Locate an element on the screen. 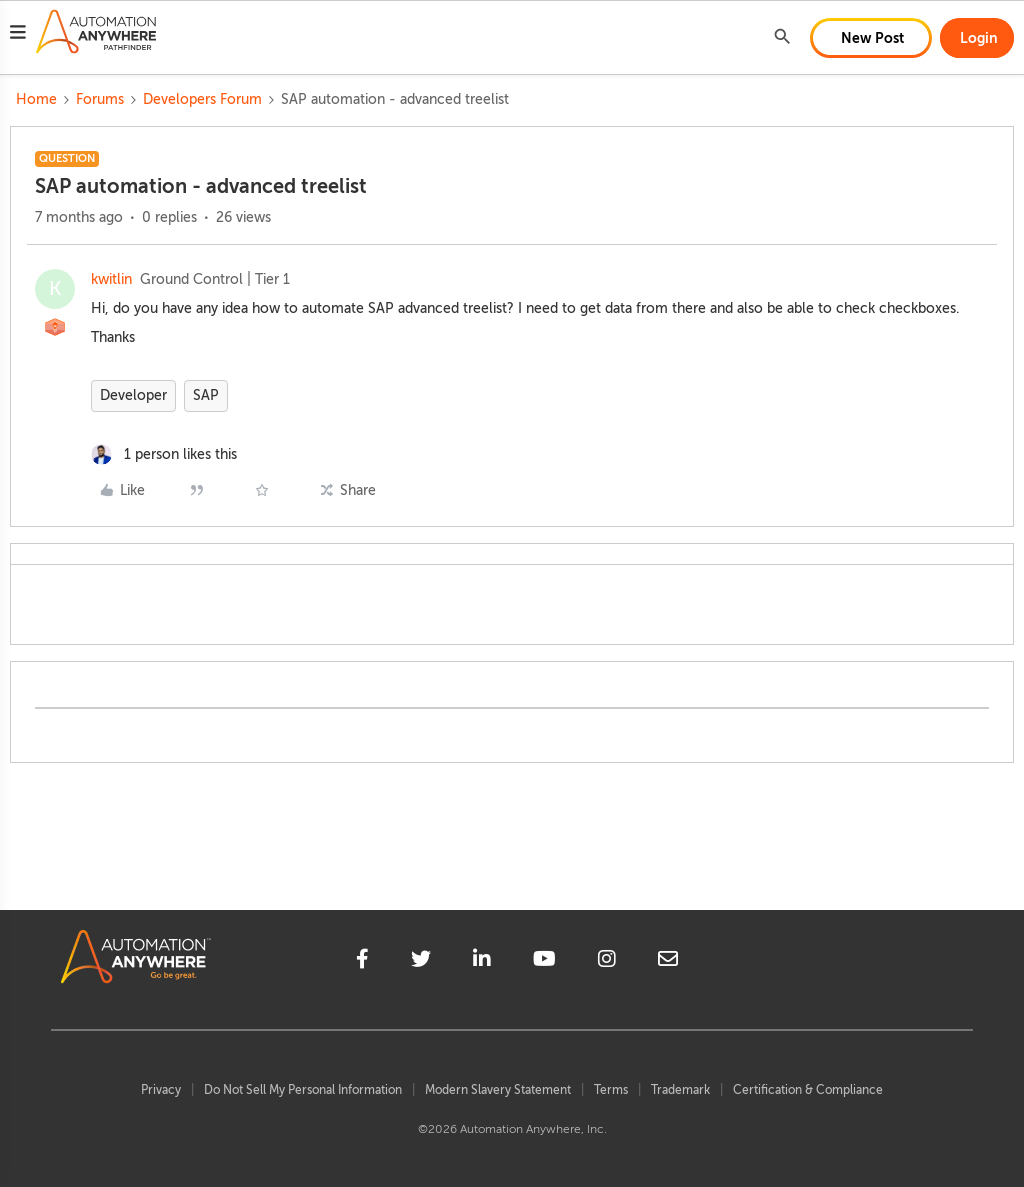  Trademark is located at coordinates (680, 1090).